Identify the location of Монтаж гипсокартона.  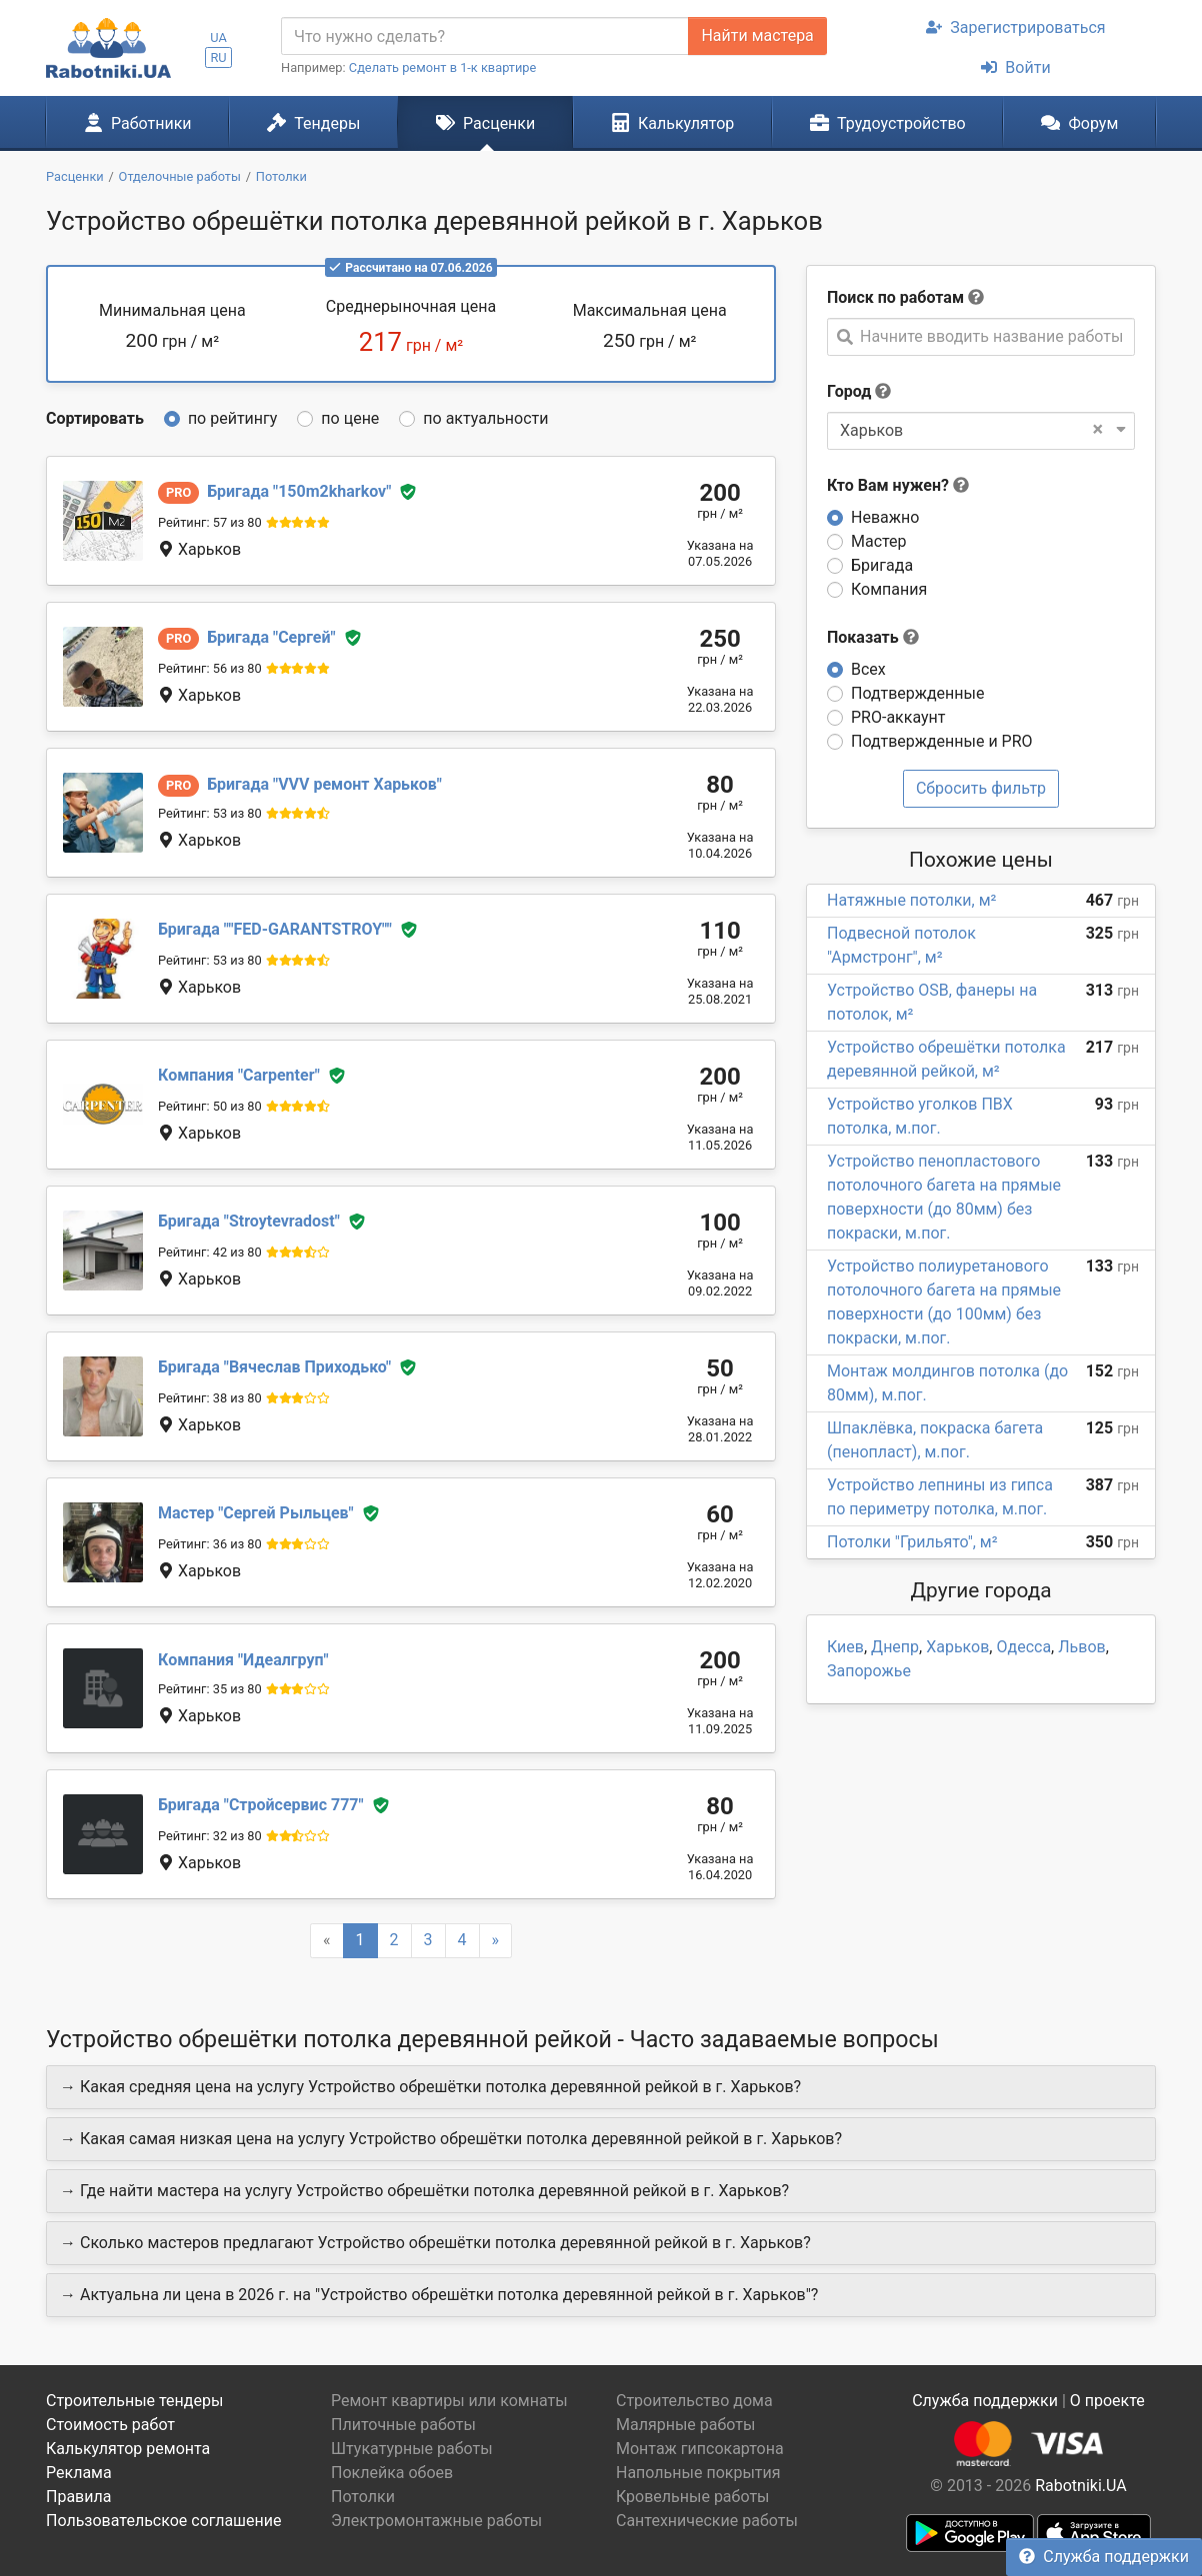
(700, 2448).